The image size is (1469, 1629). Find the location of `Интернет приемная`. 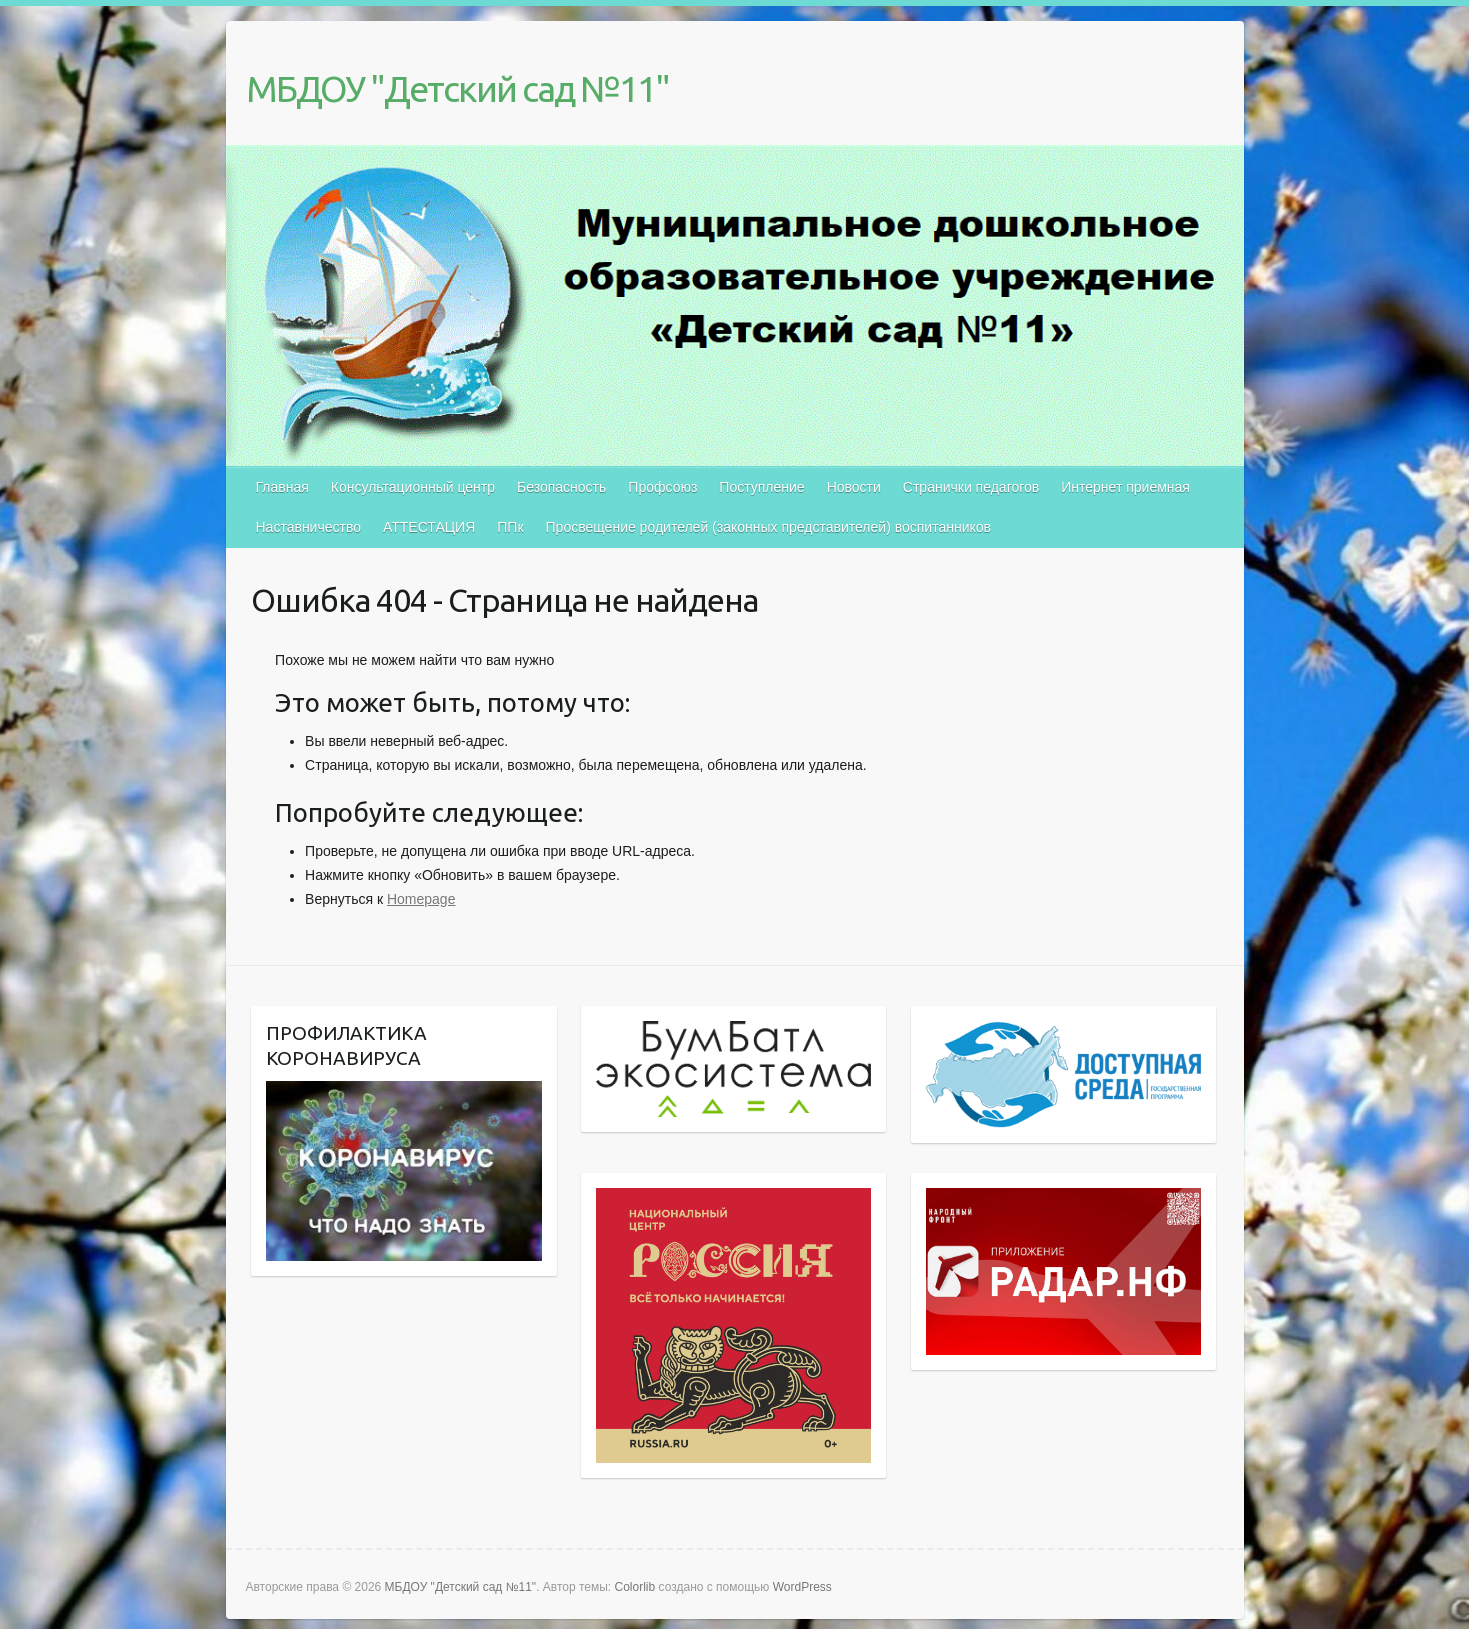

Интернет приемная is located at coordinates (1125, 487).